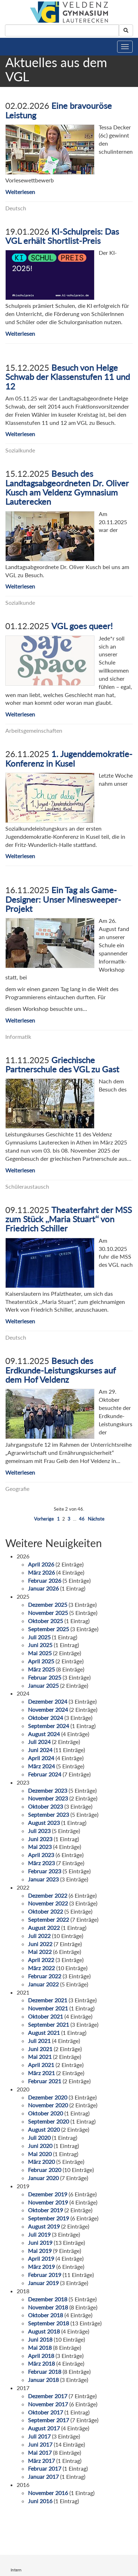 This screenshot has height=2576, width=138. Describe the element at coordinates (40, 2242) in the screenshot. I see `Juni 2019` at that location.